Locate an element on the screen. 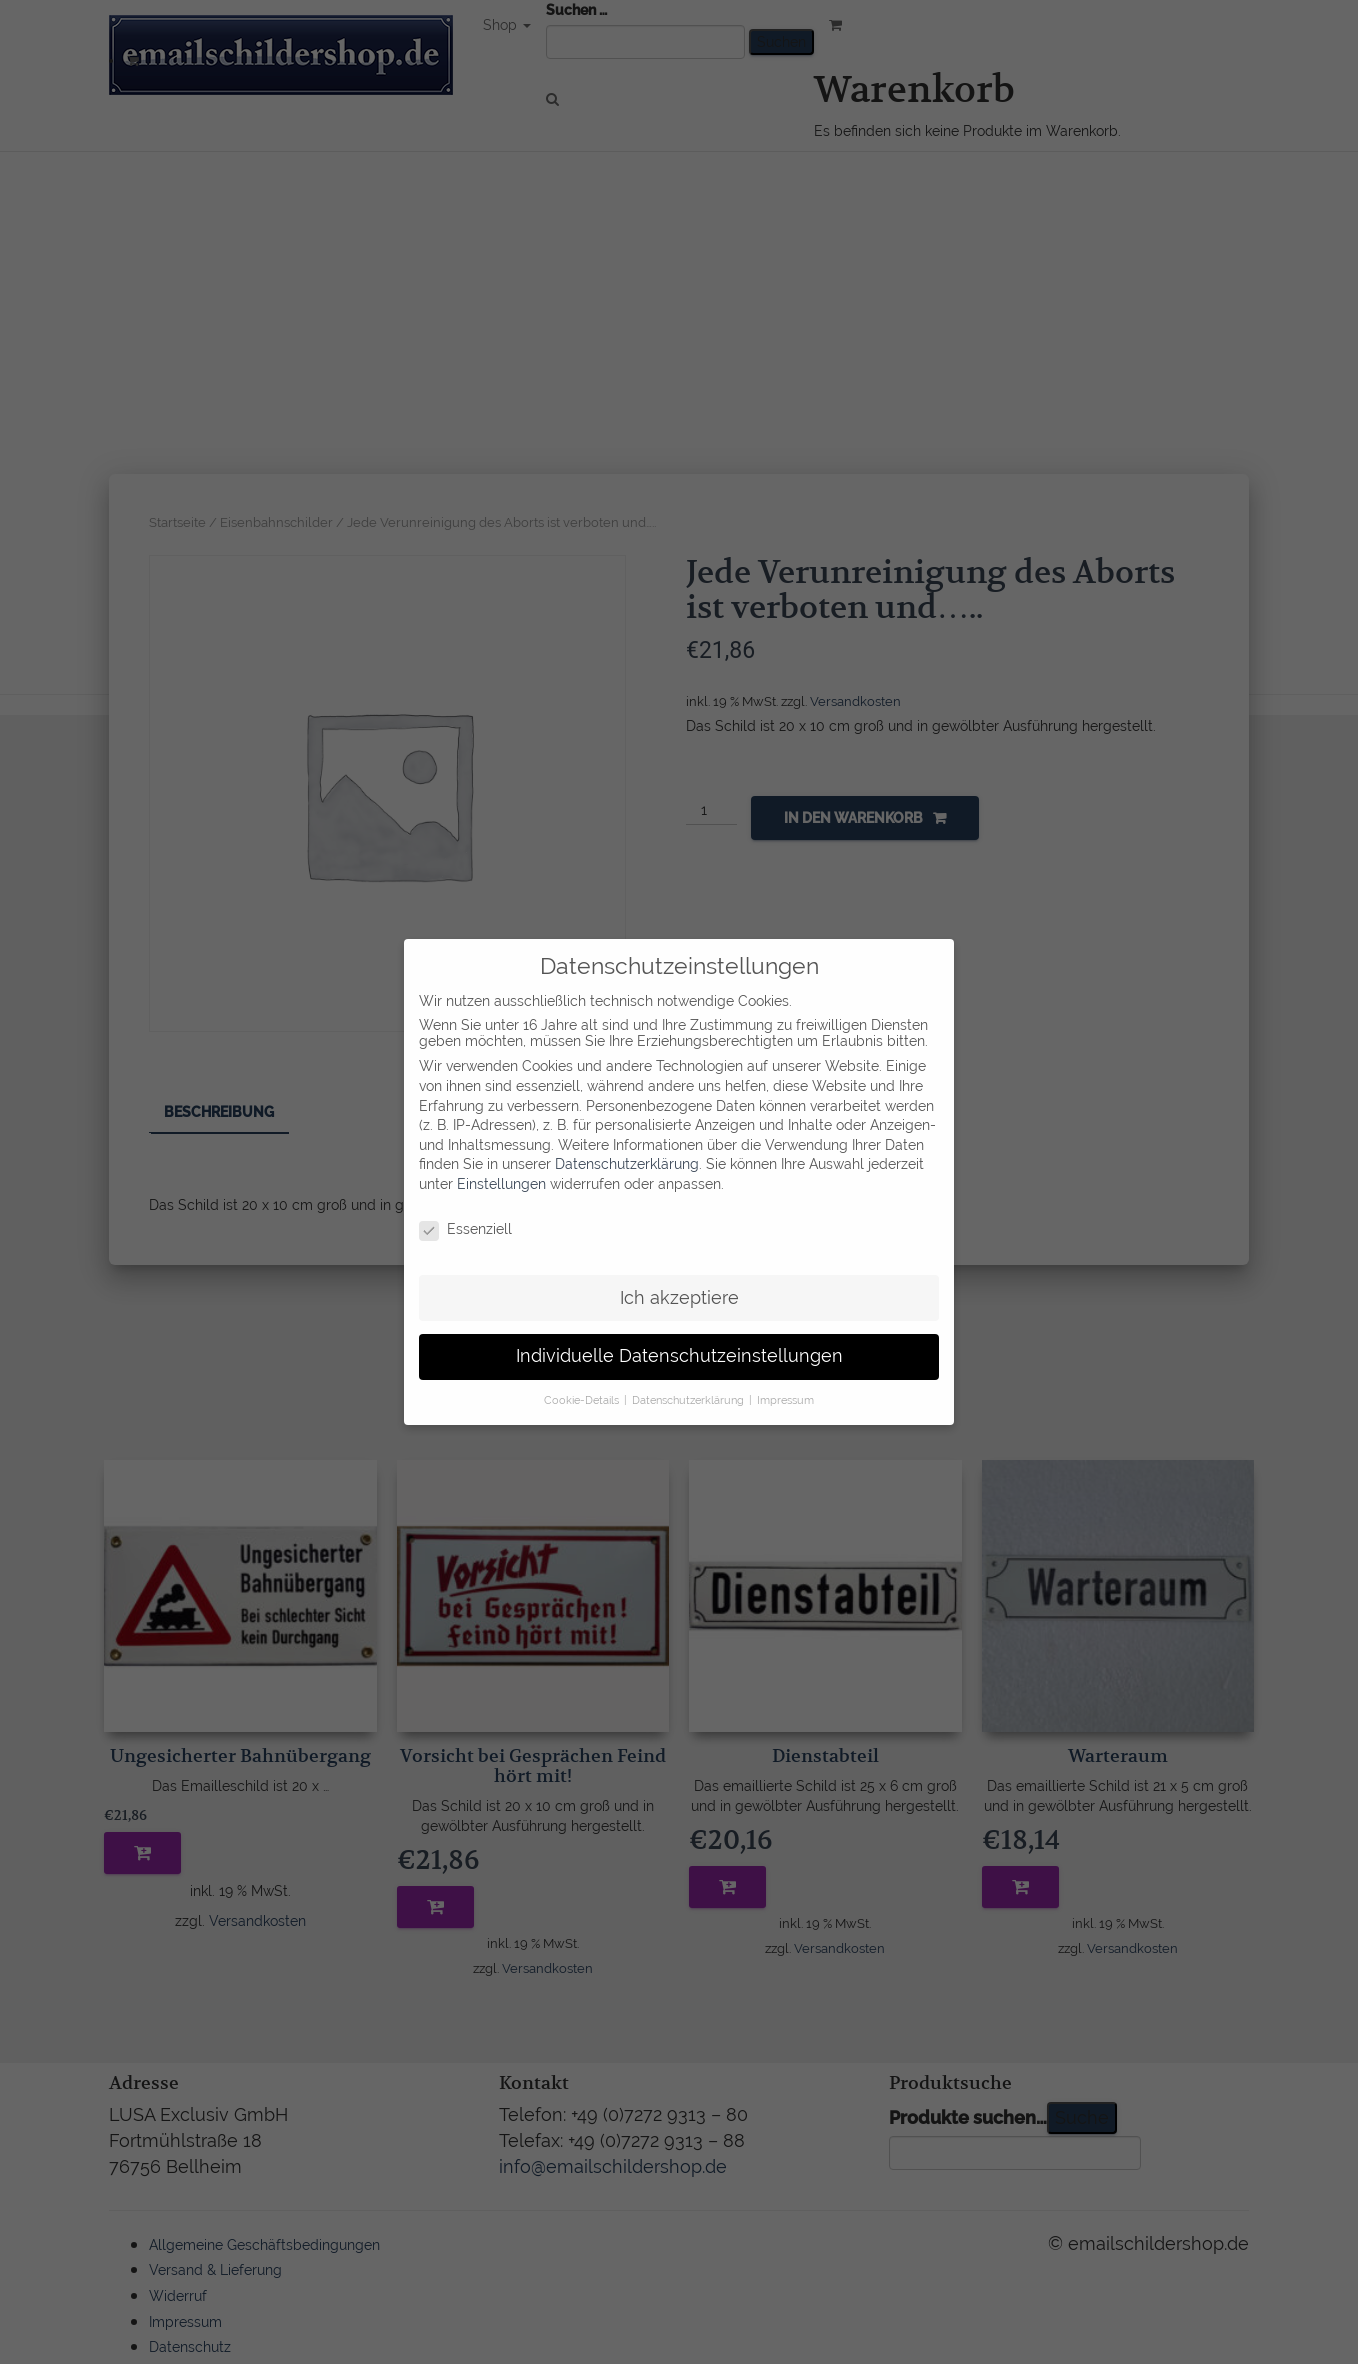  Impressum [button] is located at coordinates (785, 1378).